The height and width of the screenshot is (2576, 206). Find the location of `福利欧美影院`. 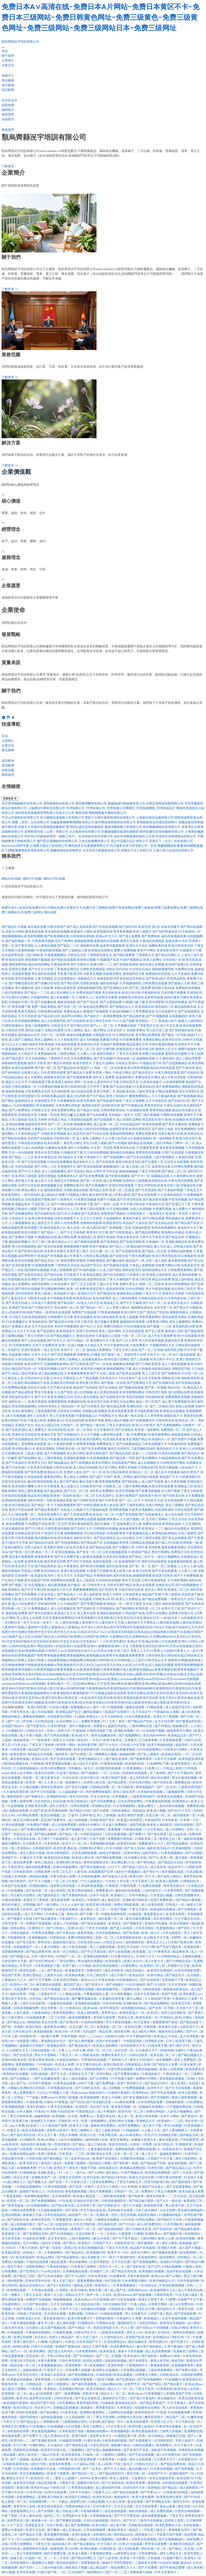

福利欧美影院 is located at coordinates (190, 1378).